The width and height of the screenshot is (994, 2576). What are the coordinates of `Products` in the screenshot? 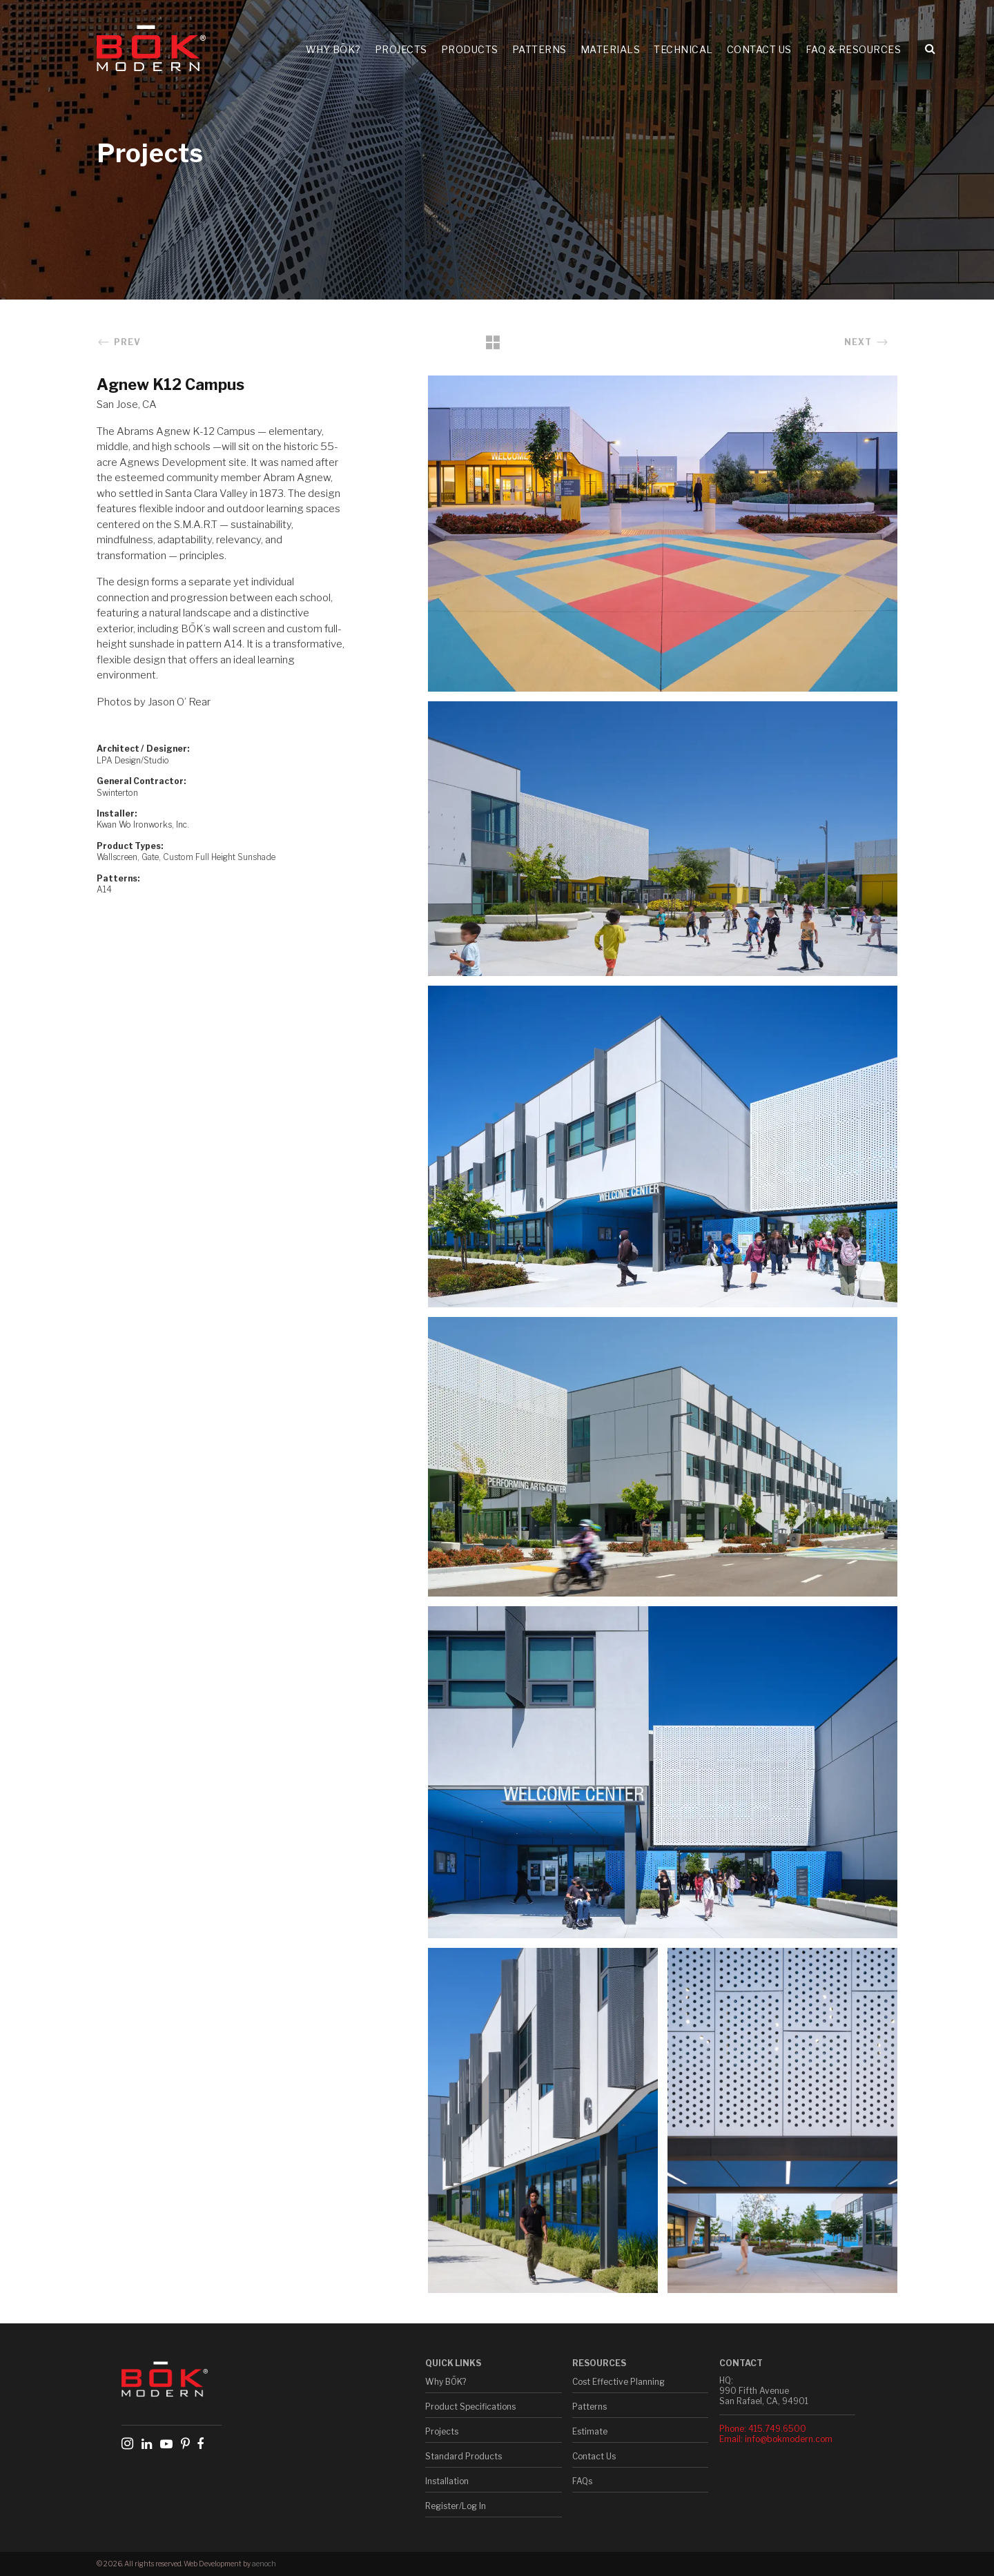 It's located at (469, 49).